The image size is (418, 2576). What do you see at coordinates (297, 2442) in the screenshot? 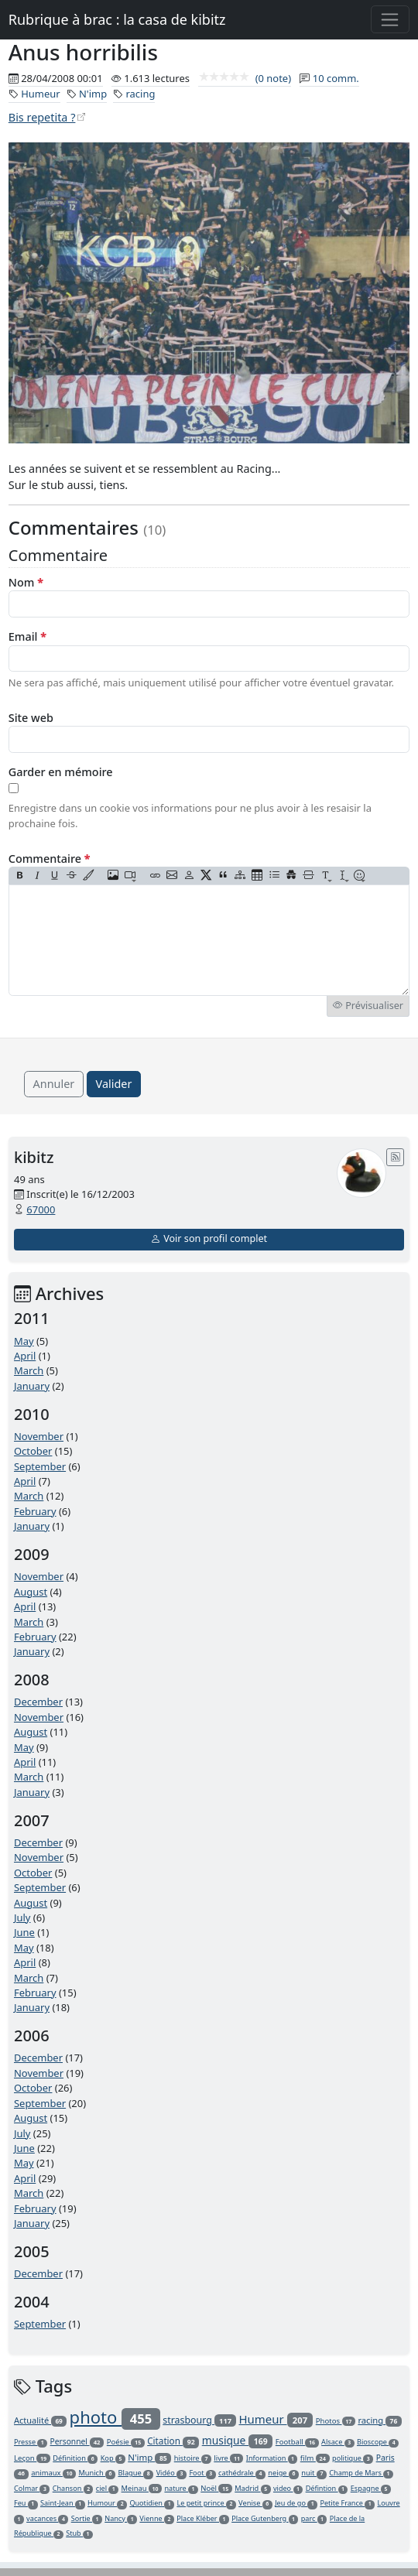
I see `Football` at bounding box center [297, 2442].